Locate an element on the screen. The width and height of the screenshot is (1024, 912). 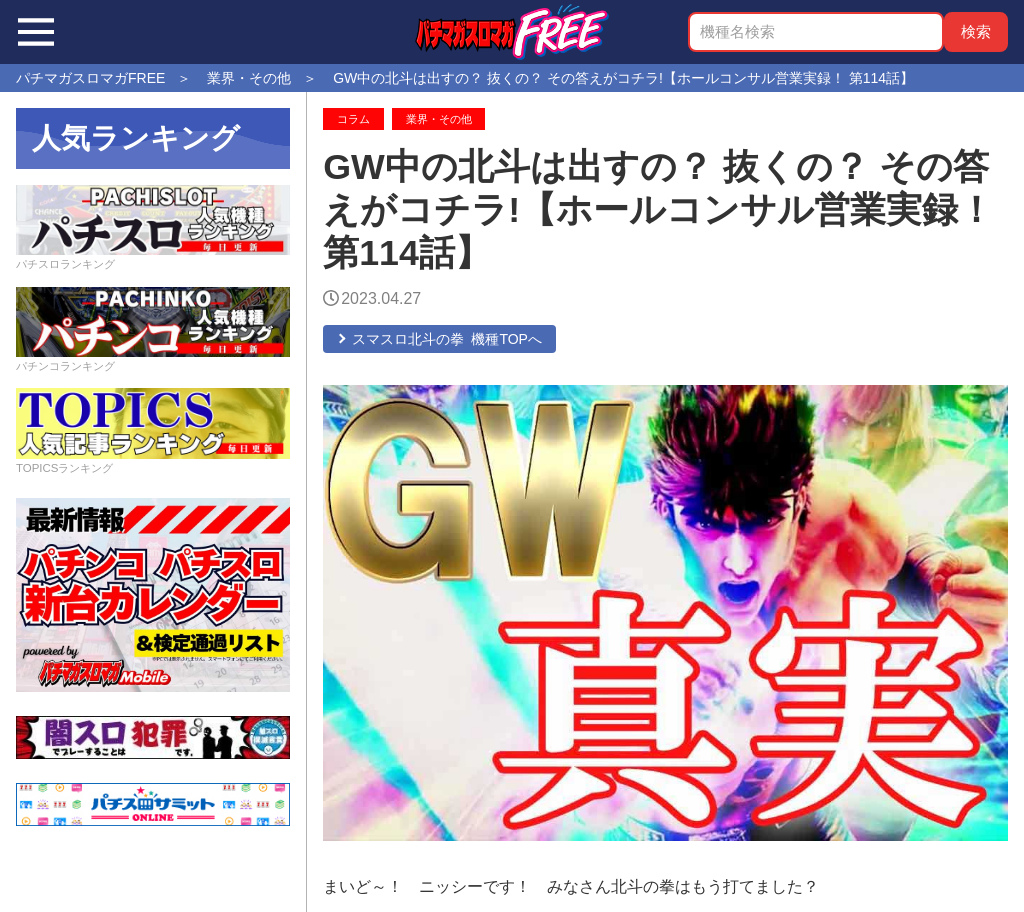
業界・その他 is located at coordinates (439, 119).